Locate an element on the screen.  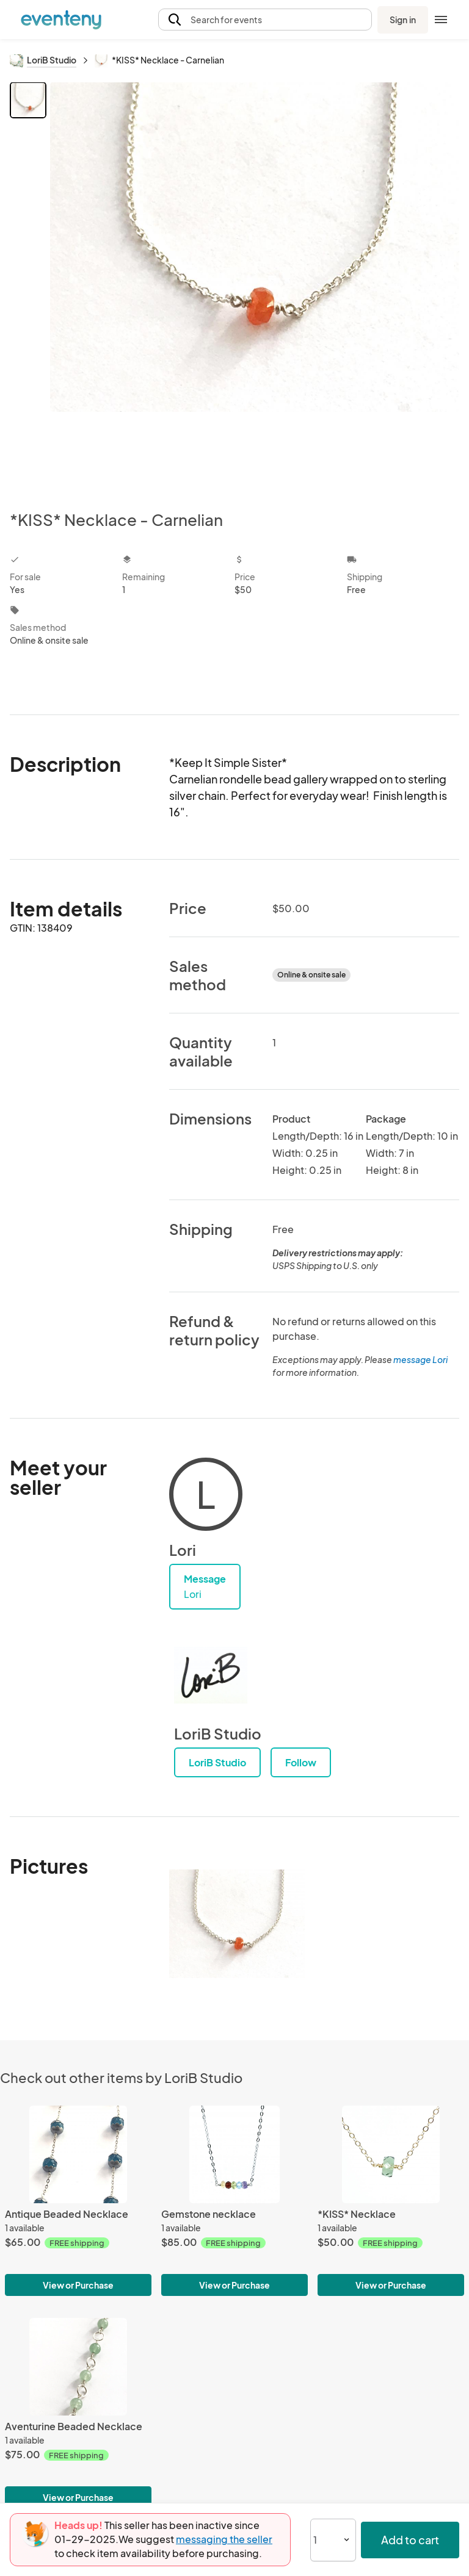
[button] is located at coordinates (265, 20).